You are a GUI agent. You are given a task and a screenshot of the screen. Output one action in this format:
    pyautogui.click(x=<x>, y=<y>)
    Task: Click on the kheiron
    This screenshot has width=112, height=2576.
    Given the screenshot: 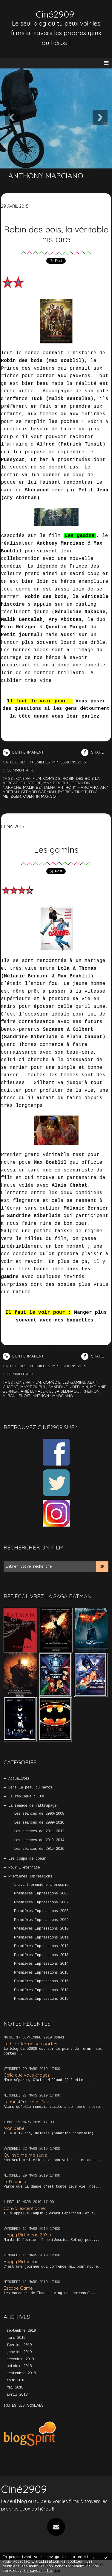 What is the action you would take?
    pyautogui.click(x=90, y=1391)
    